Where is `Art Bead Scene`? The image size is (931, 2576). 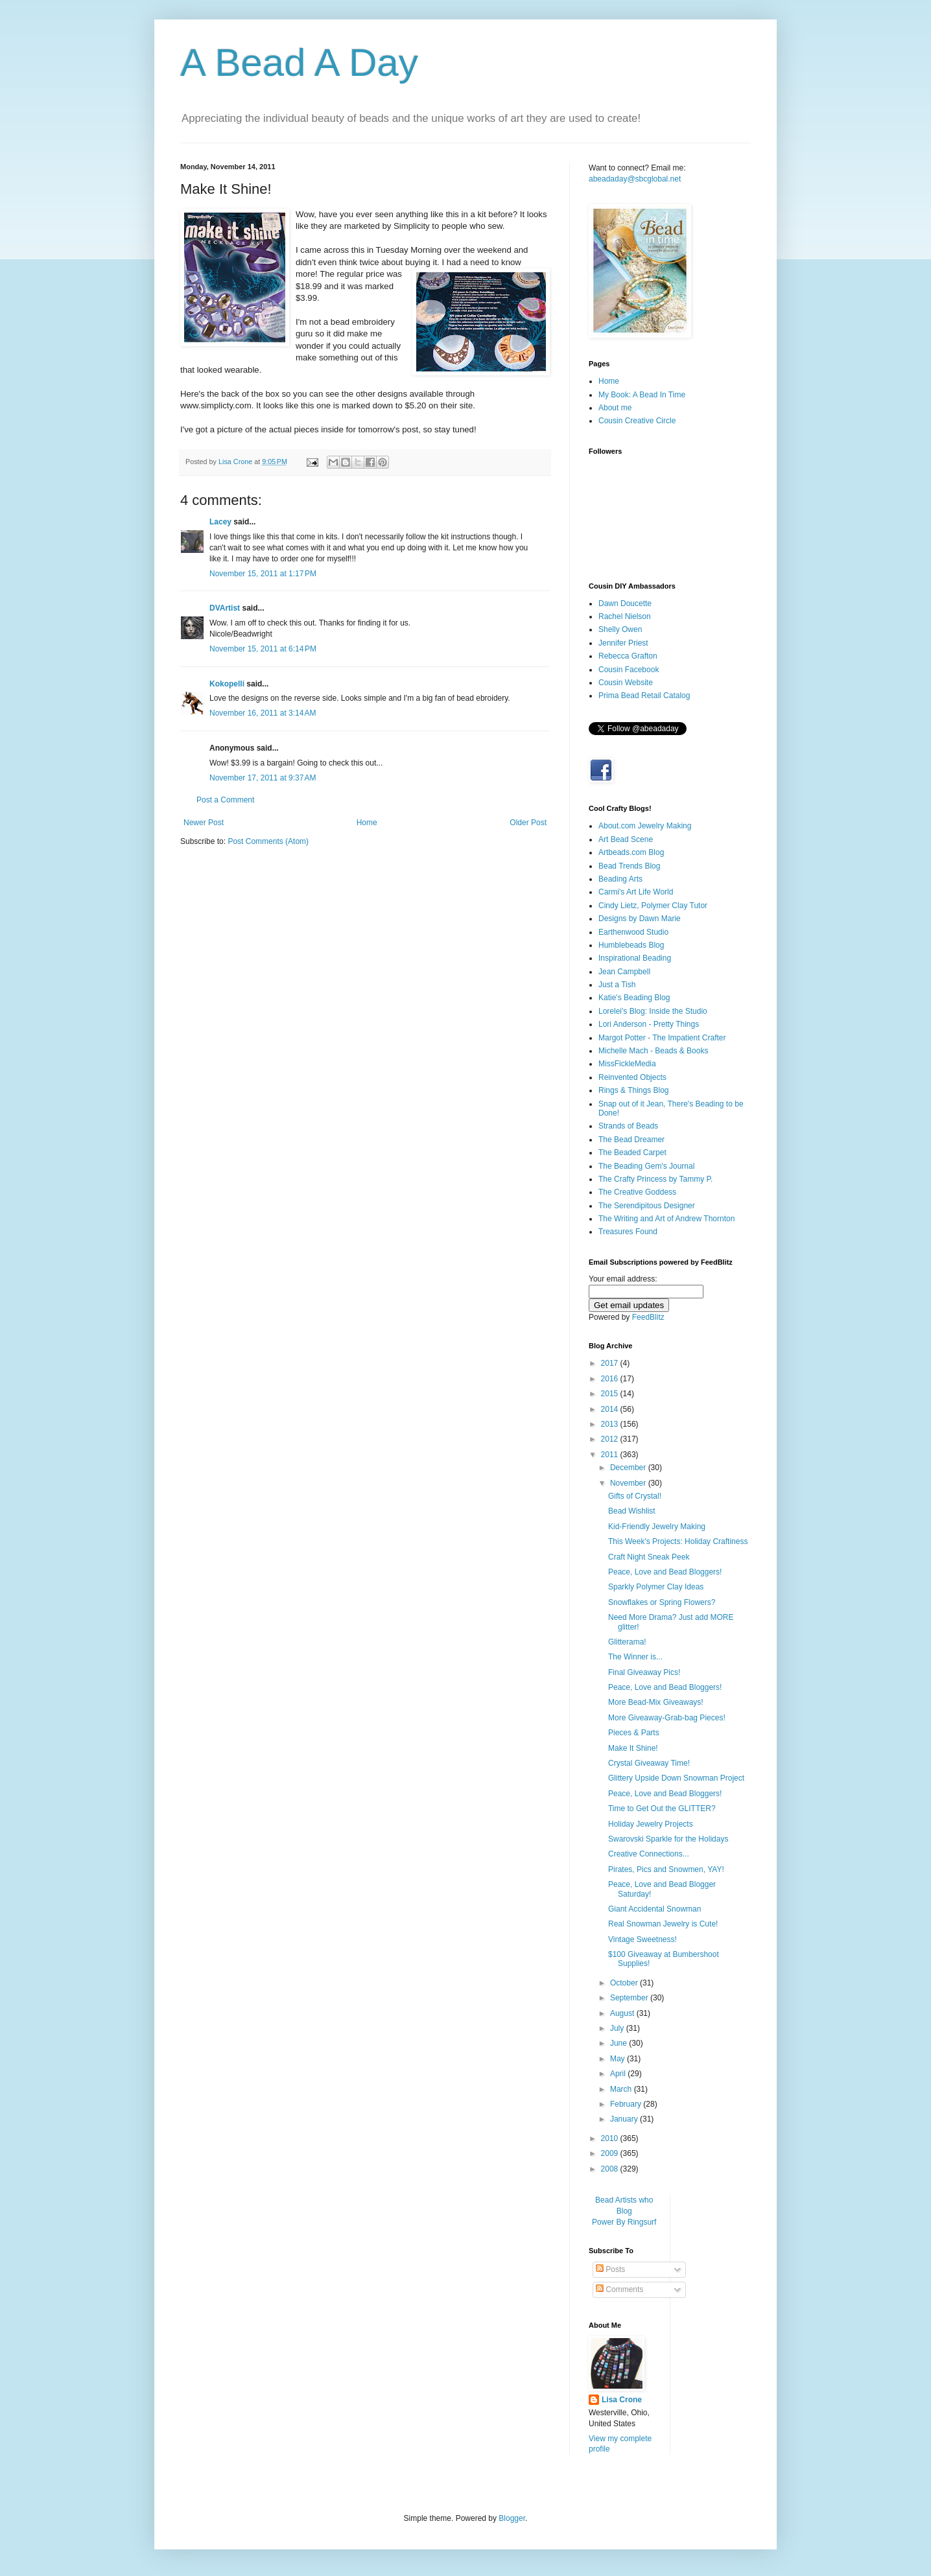
Art Bead Scene is located at coordinates (625, 839).